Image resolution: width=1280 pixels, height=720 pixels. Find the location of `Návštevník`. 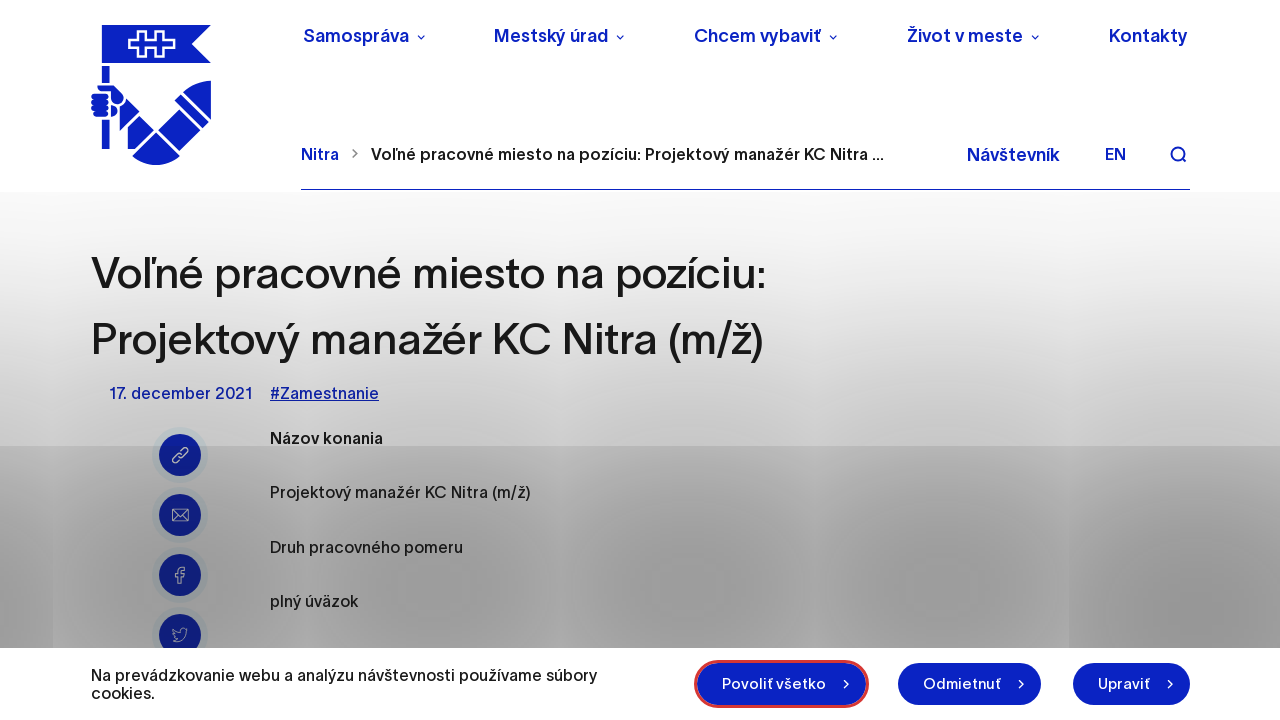

Návštevník is located at coordinates (1013, 155).